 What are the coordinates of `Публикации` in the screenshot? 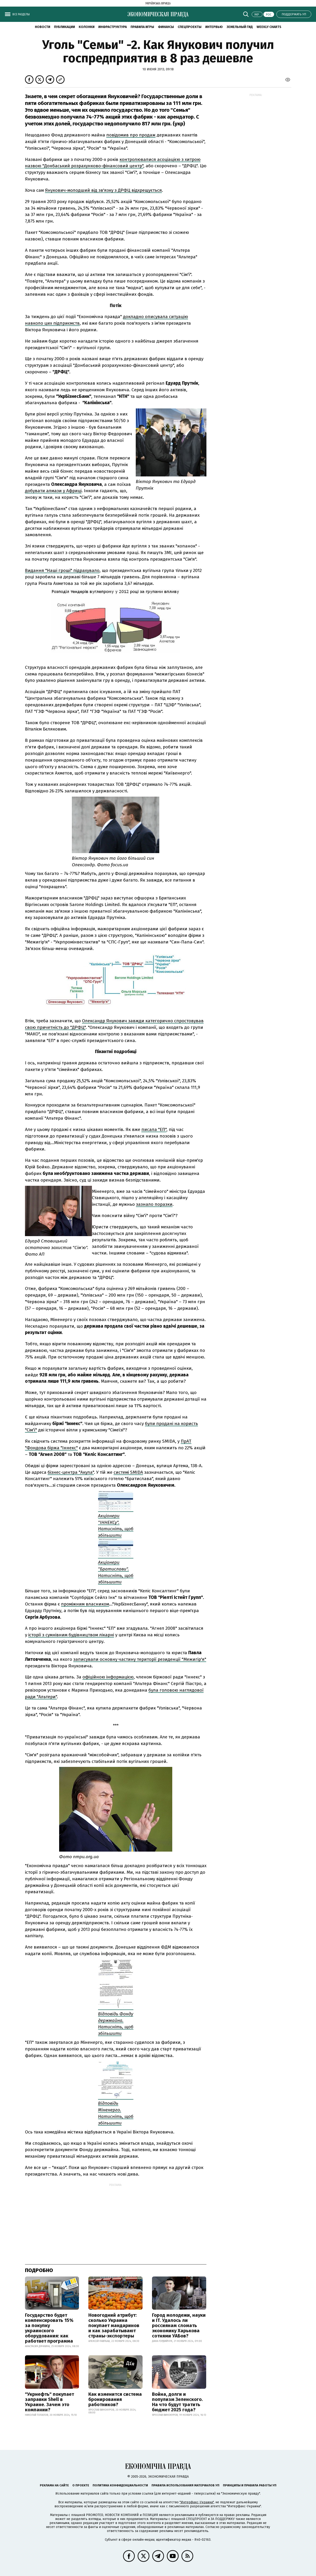 It's located at (64, 27).